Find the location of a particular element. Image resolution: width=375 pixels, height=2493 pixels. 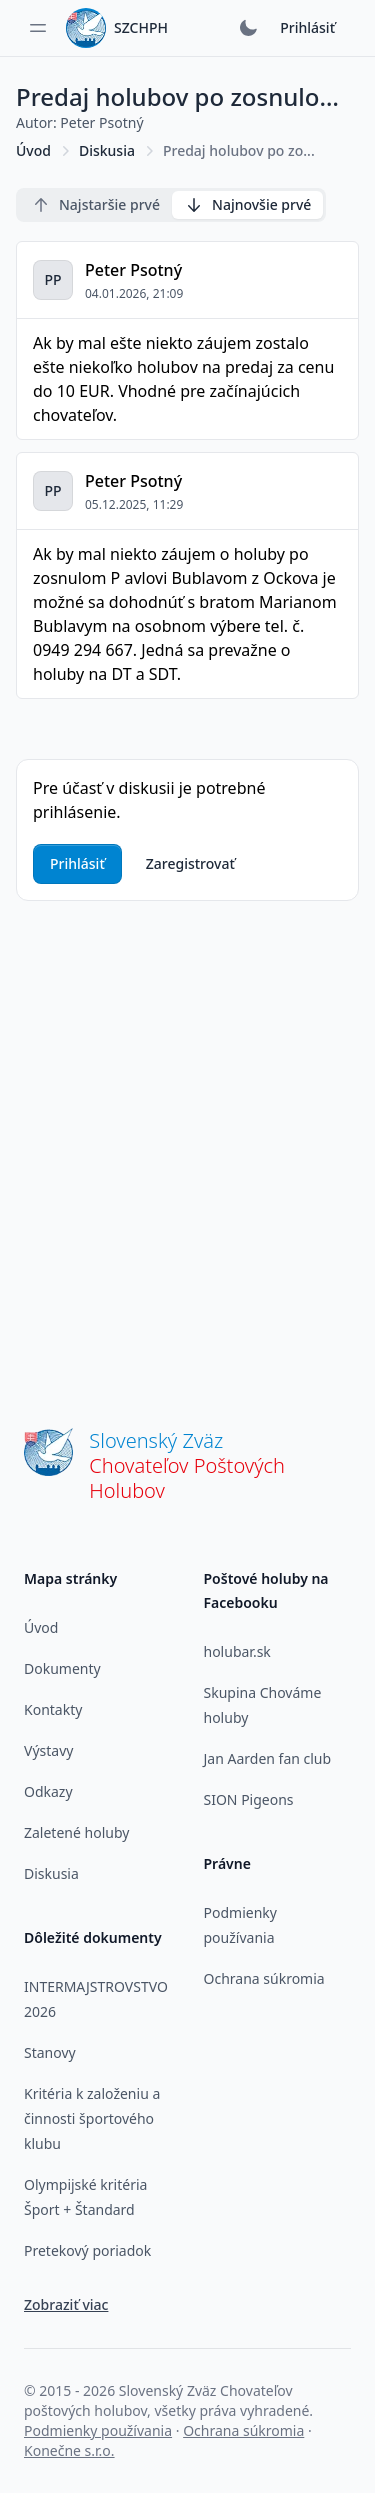

Najnovšie prvé [radio] is located at coordinates (247, 205).